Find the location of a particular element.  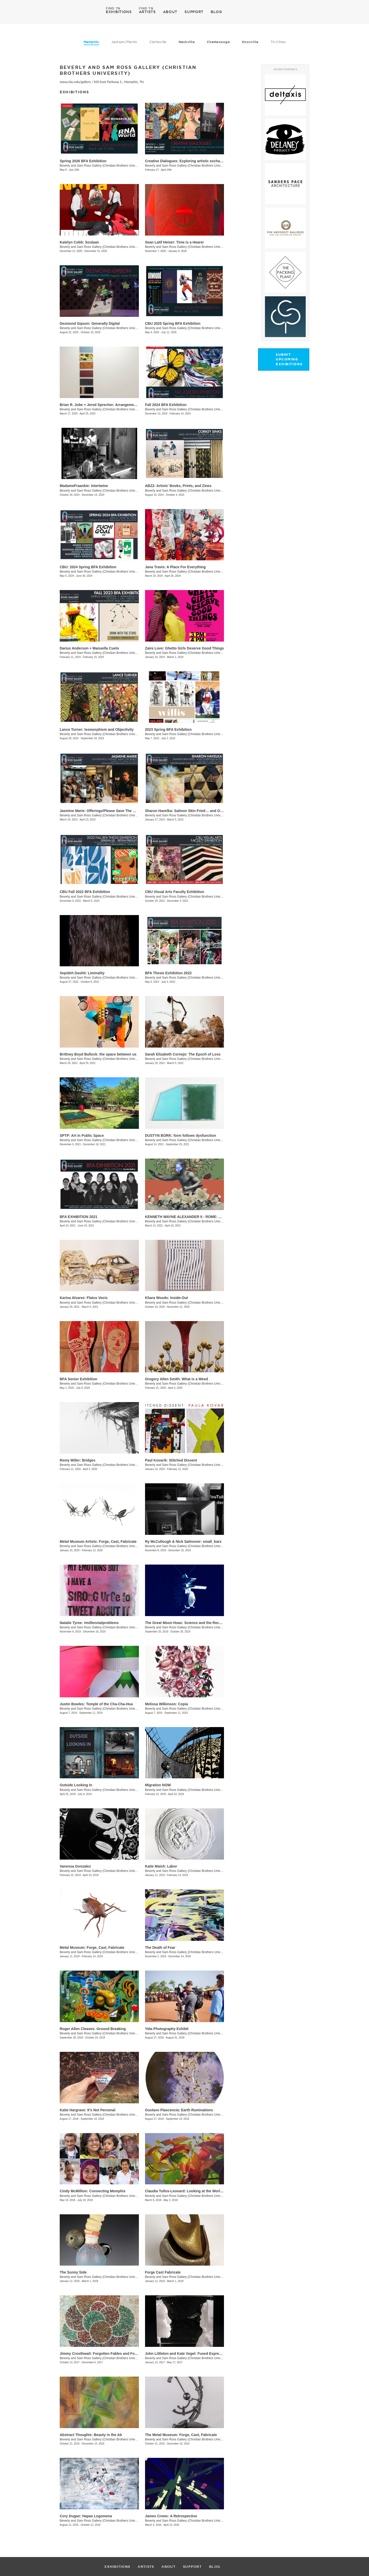

Sean Latif Heiser: Time is a Hearer is located at coordinates (174, 242).